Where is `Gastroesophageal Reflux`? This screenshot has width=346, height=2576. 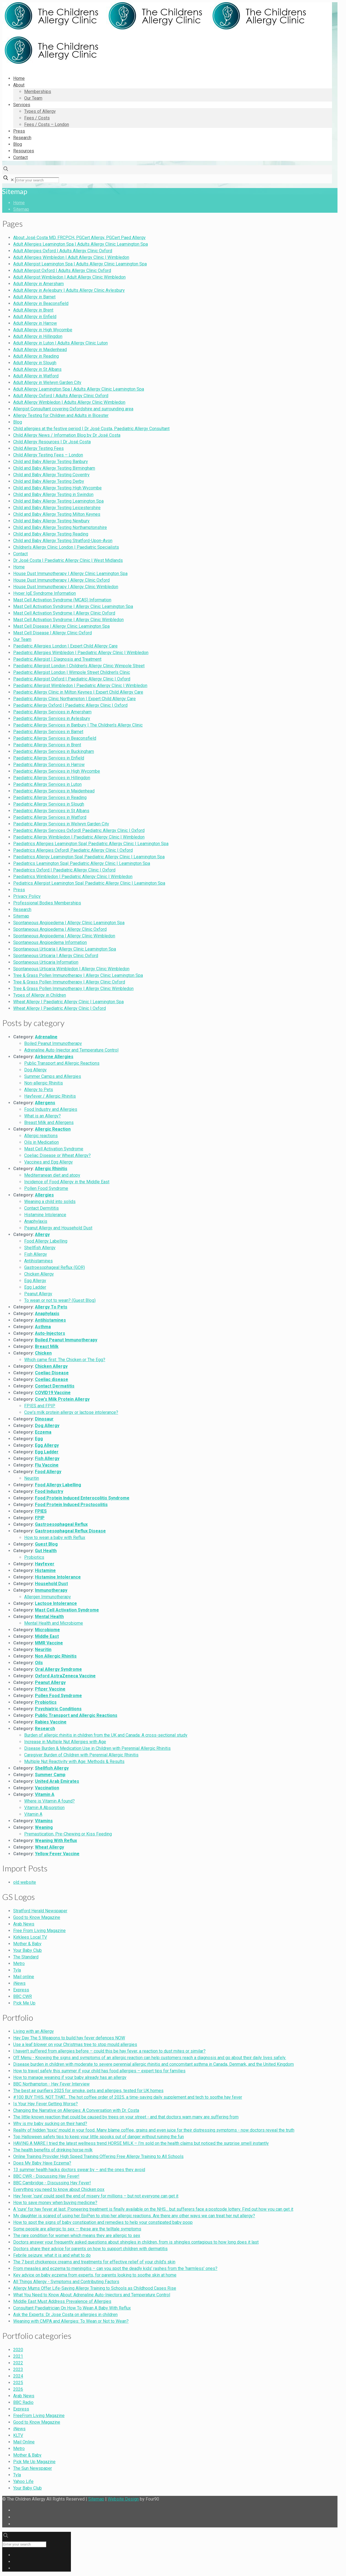
Gastroesophageal Reflux is located at coordinates (61, 1524).